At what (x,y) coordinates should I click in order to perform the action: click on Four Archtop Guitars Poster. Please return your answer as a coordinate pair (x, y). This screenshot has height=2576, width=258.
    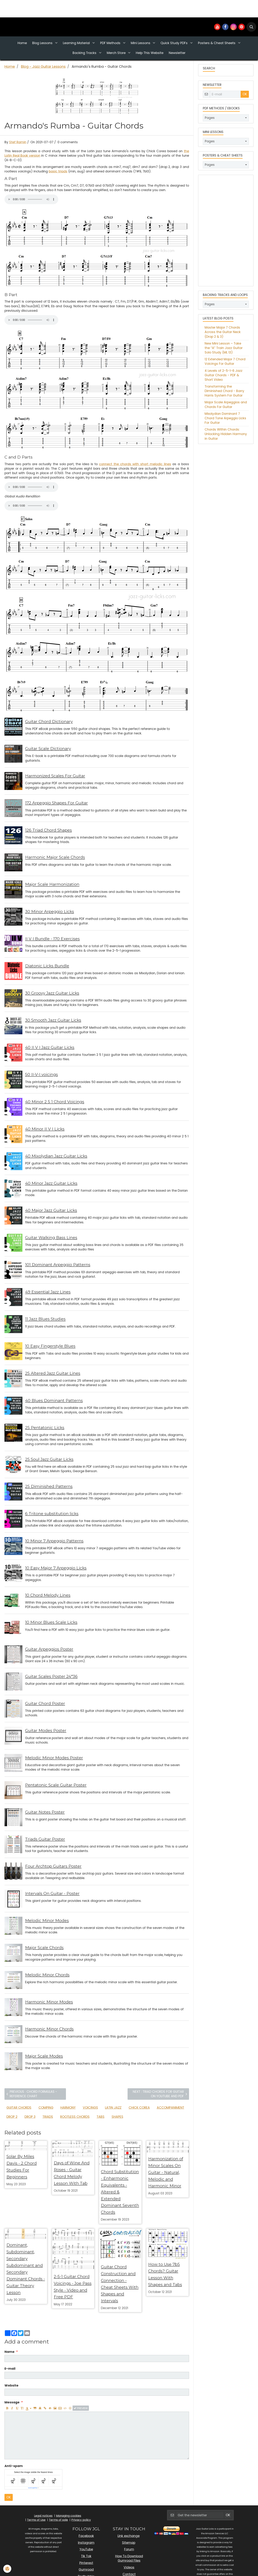
    Looking at the image, I should click on (62, 1880).